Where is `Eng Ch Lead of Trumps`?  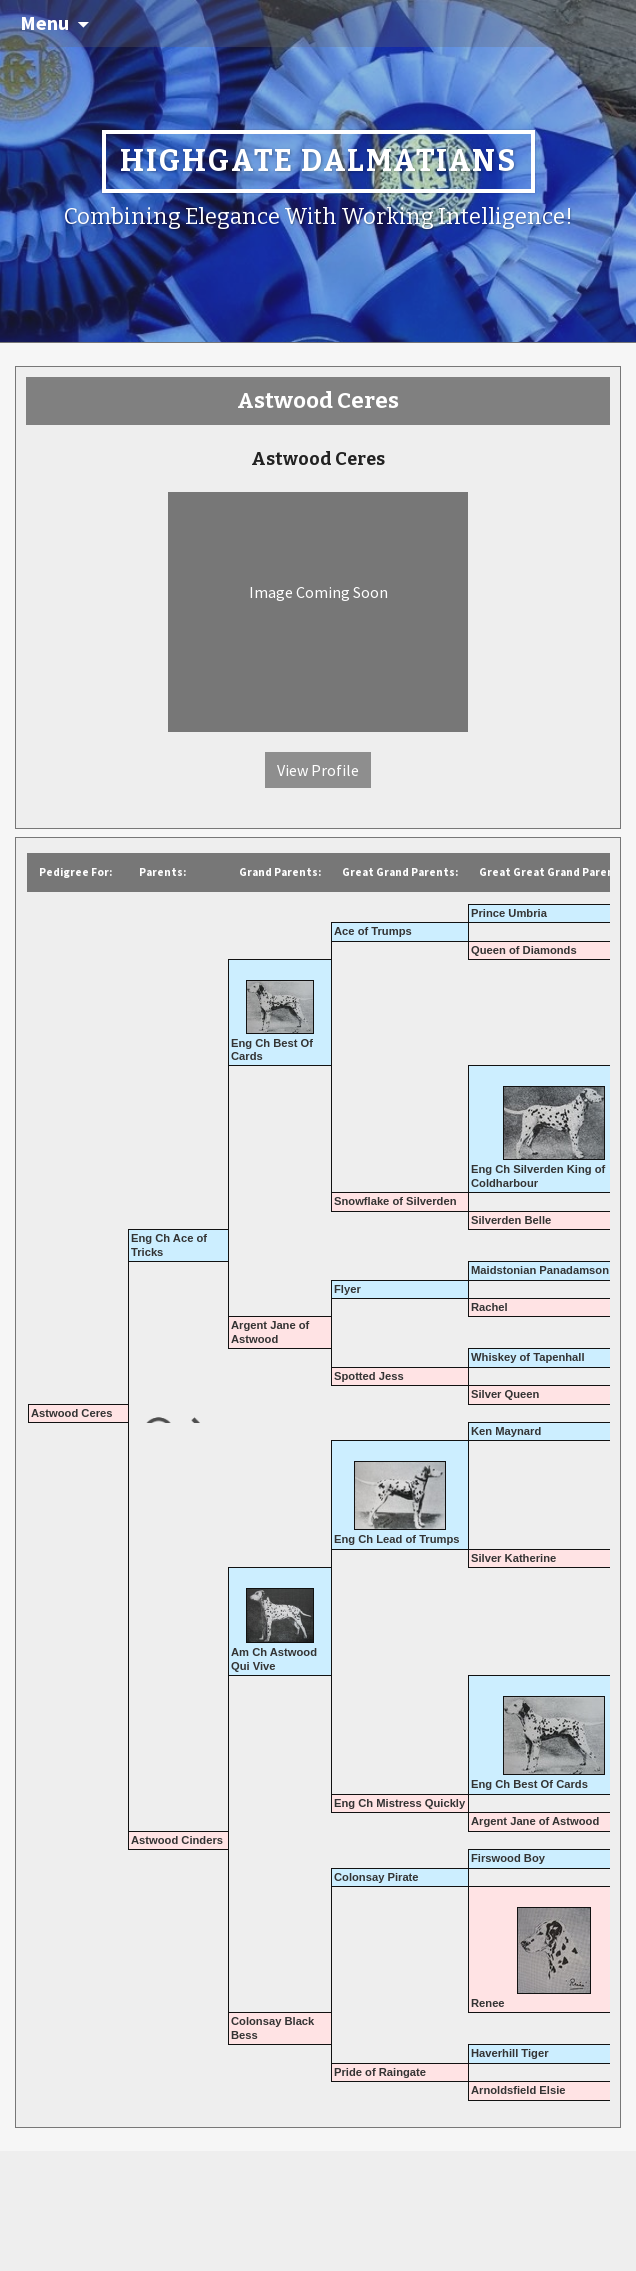
Eng Ch Lead of Trumps is located at coordinates (397, 1539).